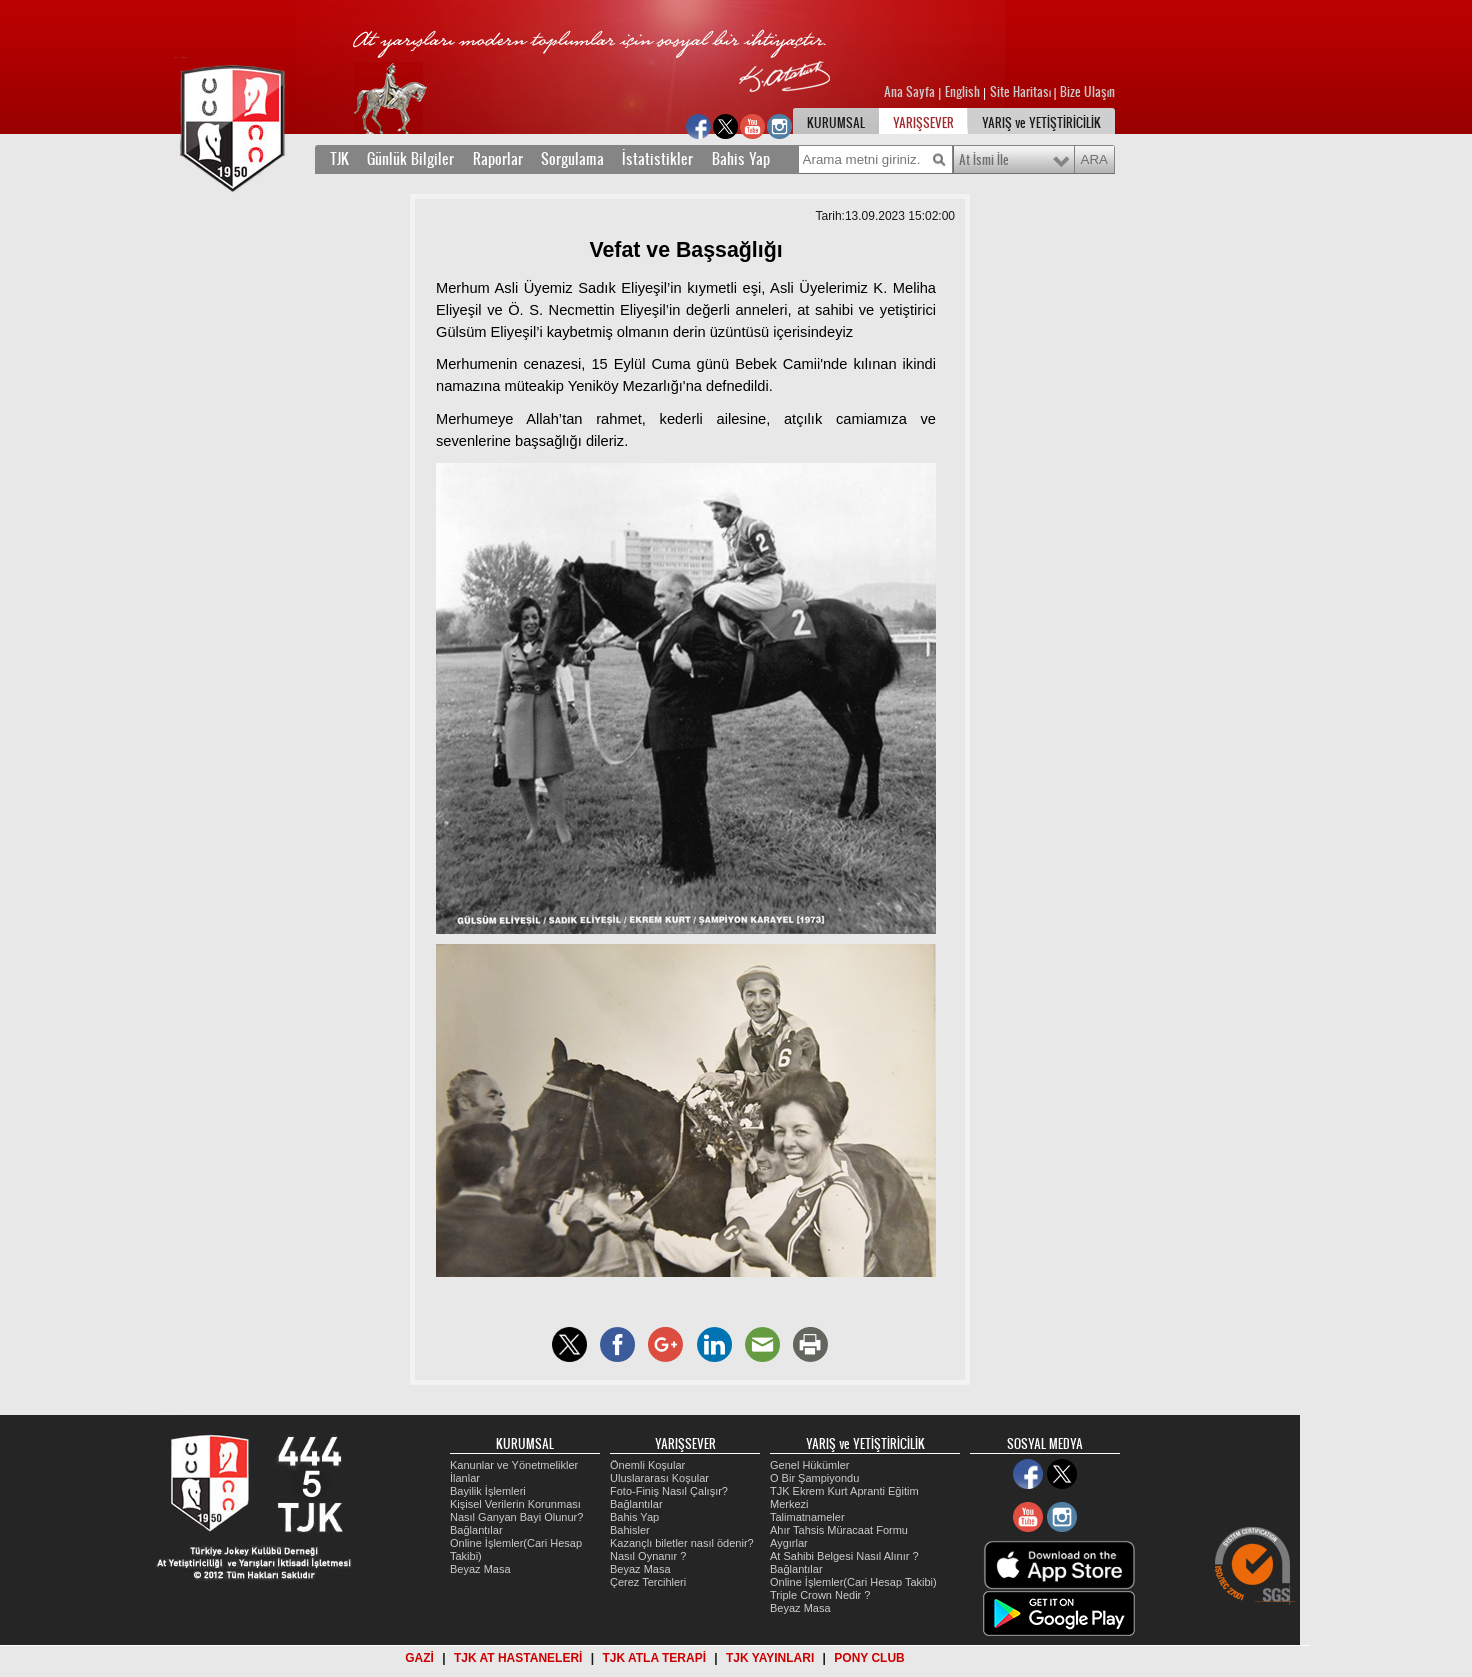  What do you see at coordinates (682, 1543) in the screenshot?
I see `Kazançlı biletler nasıl ödenir?` at bounding box center [682, 1543].